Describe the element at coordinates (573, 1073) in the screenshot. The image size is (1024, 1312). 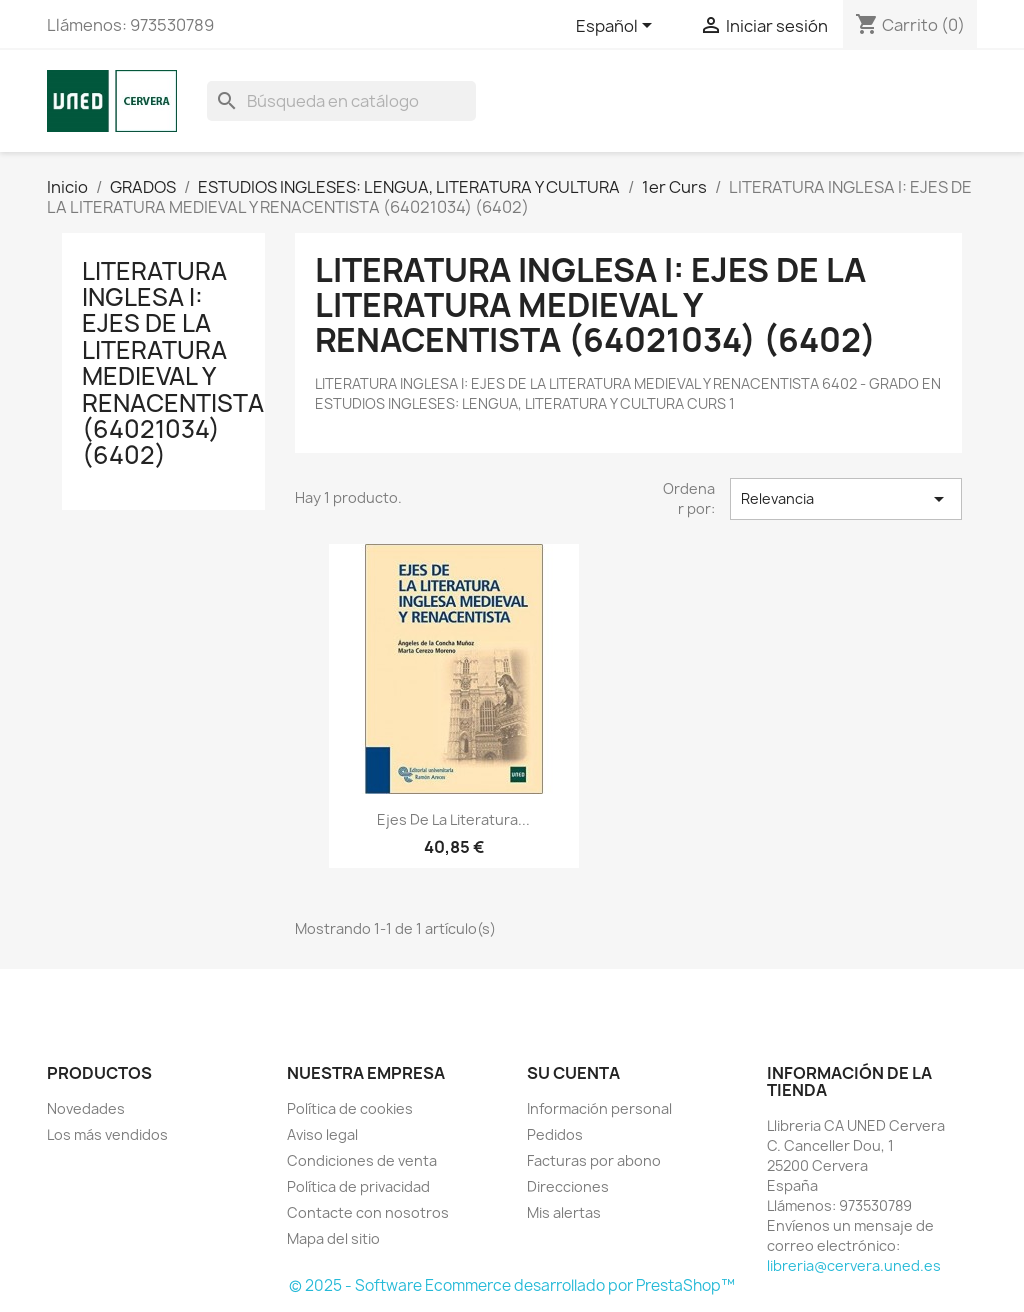
I see `Su cuenta` at that location.